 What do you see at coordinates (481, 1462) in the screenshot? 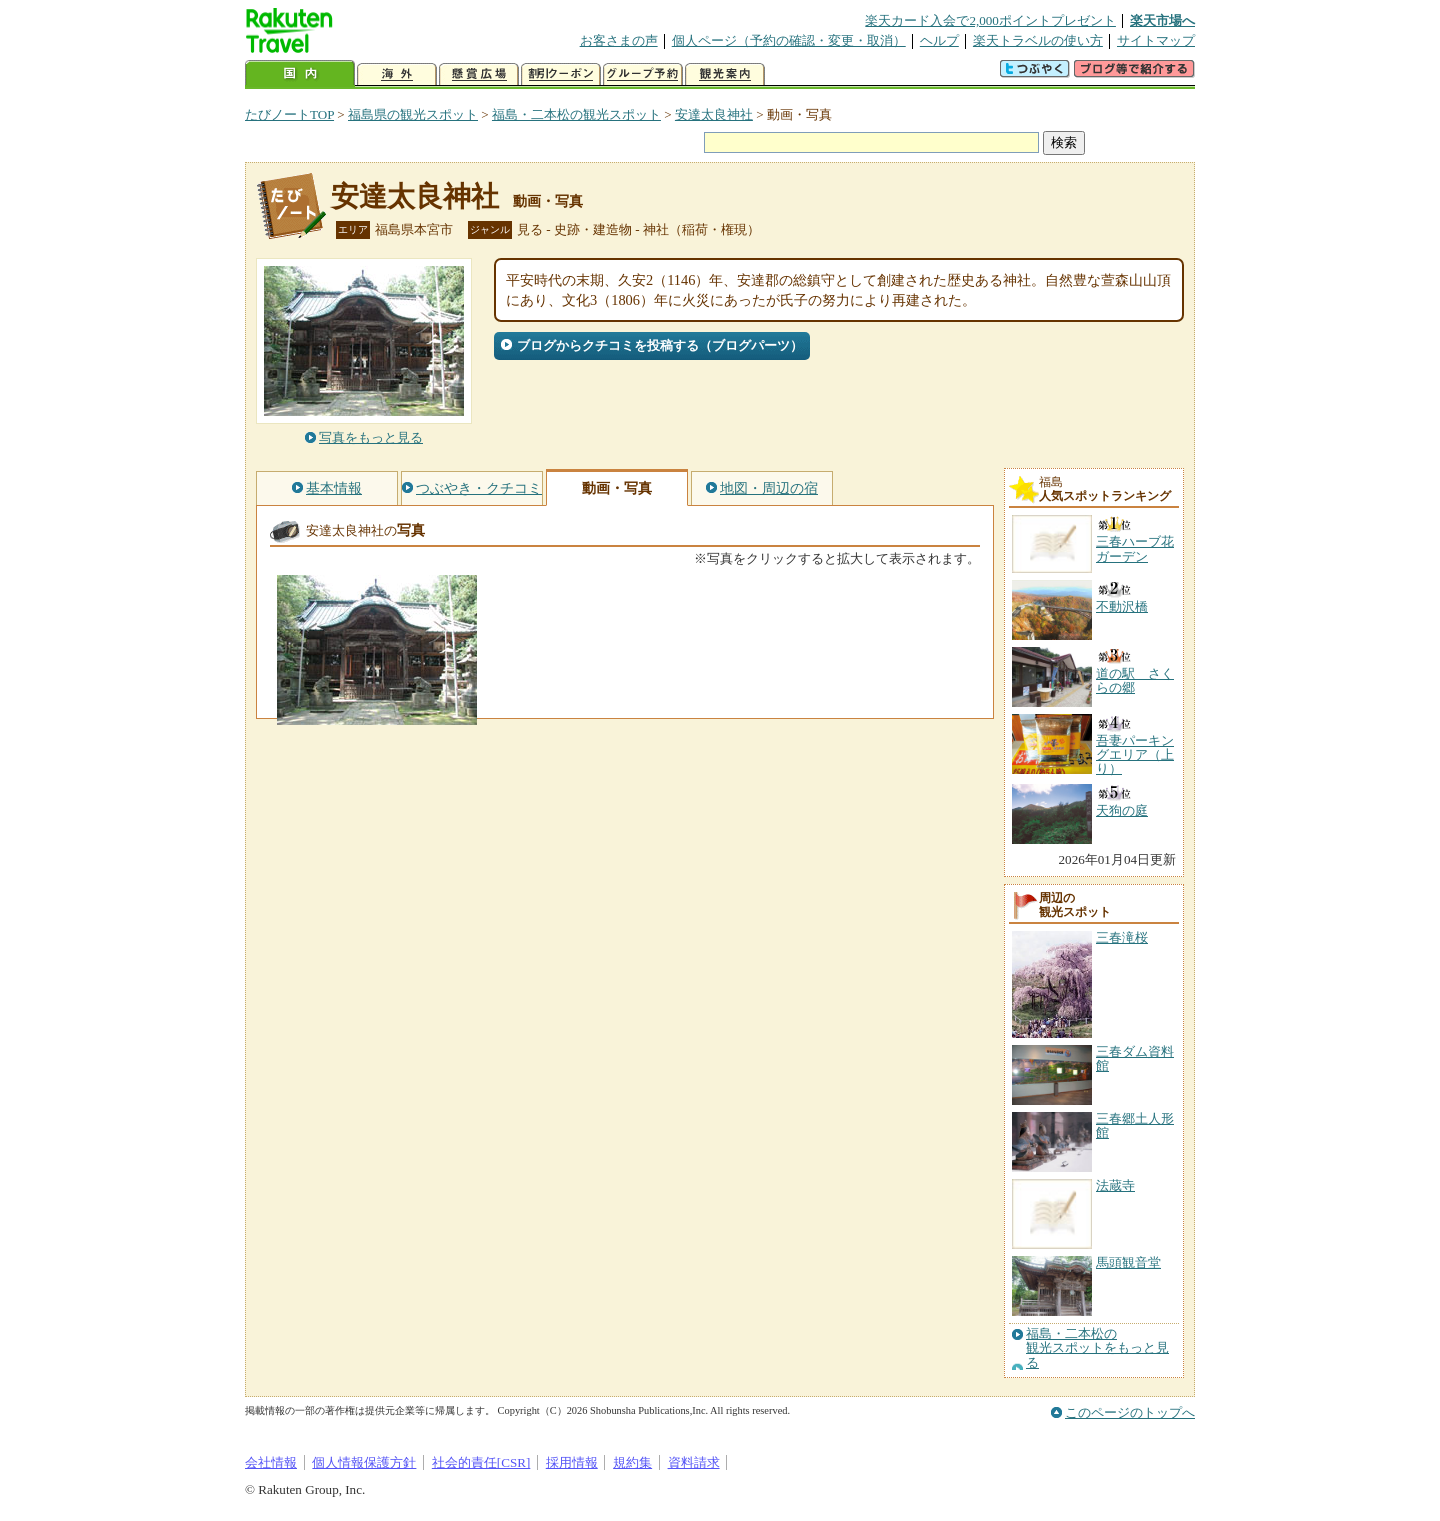
I see `社会的責任[CSR]` at bounding box center [481, 1462].